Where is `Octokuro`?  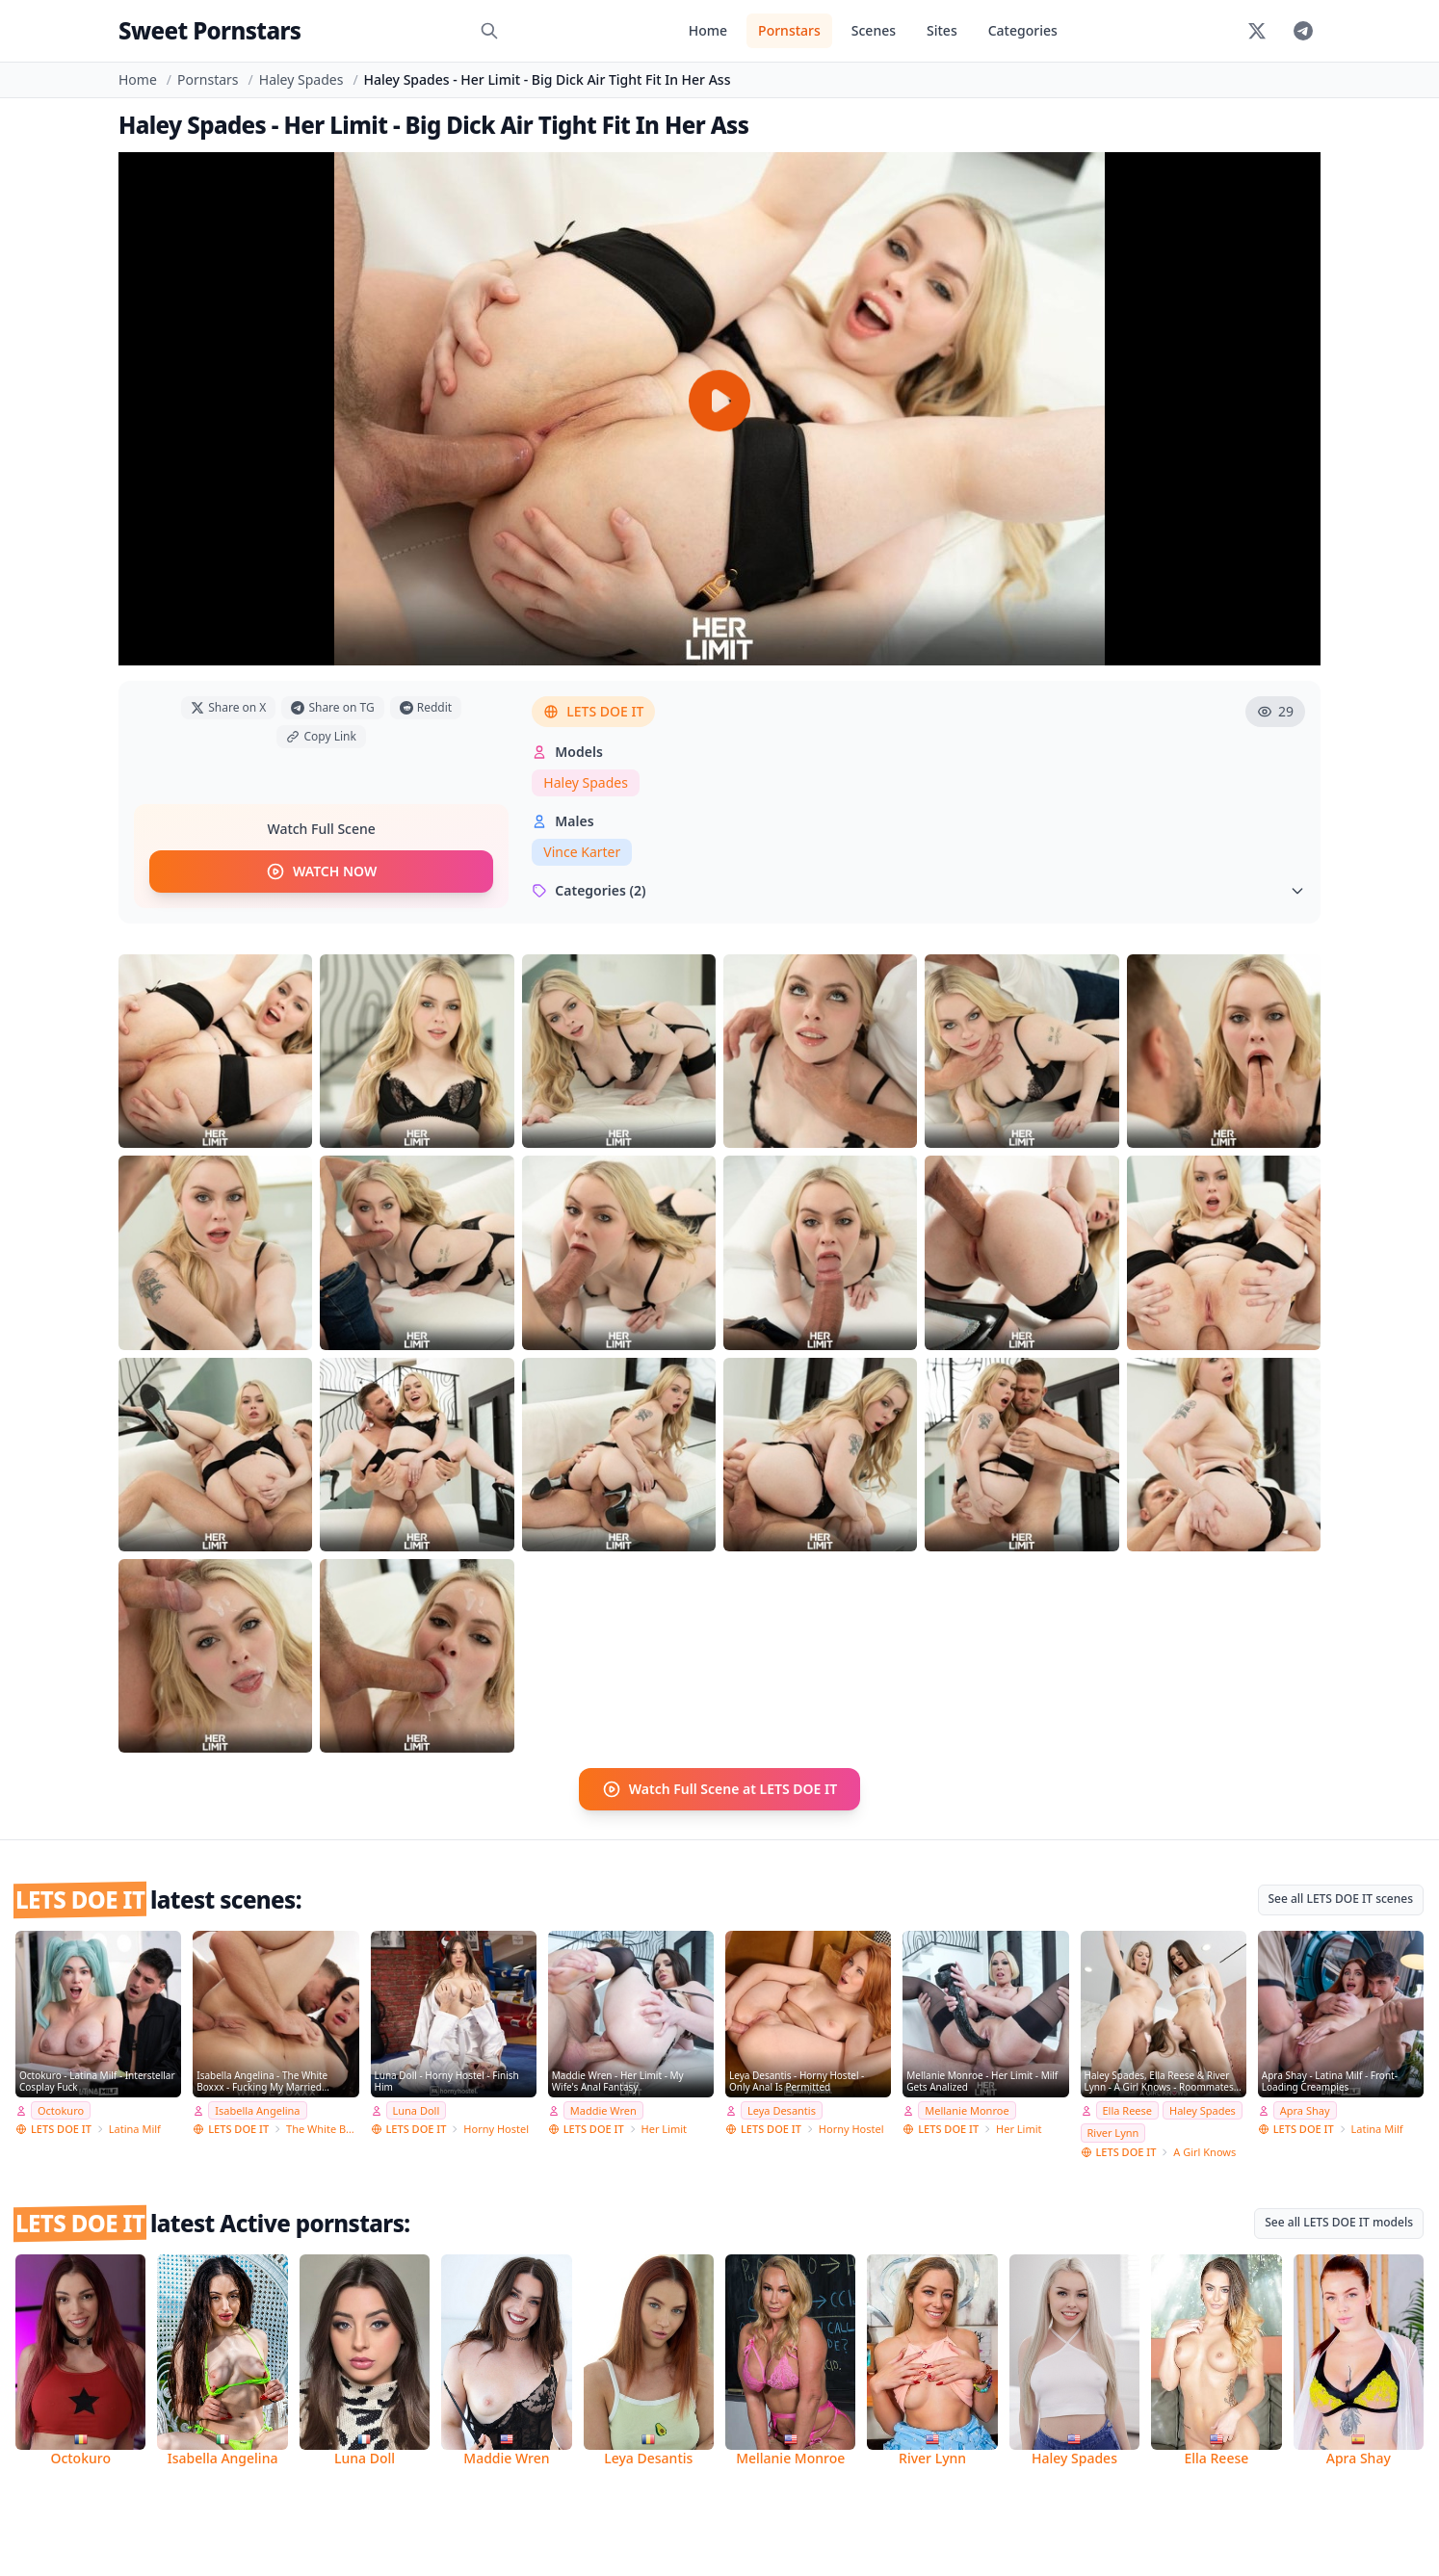
Octokuro is located at coordinates (61, 2110).